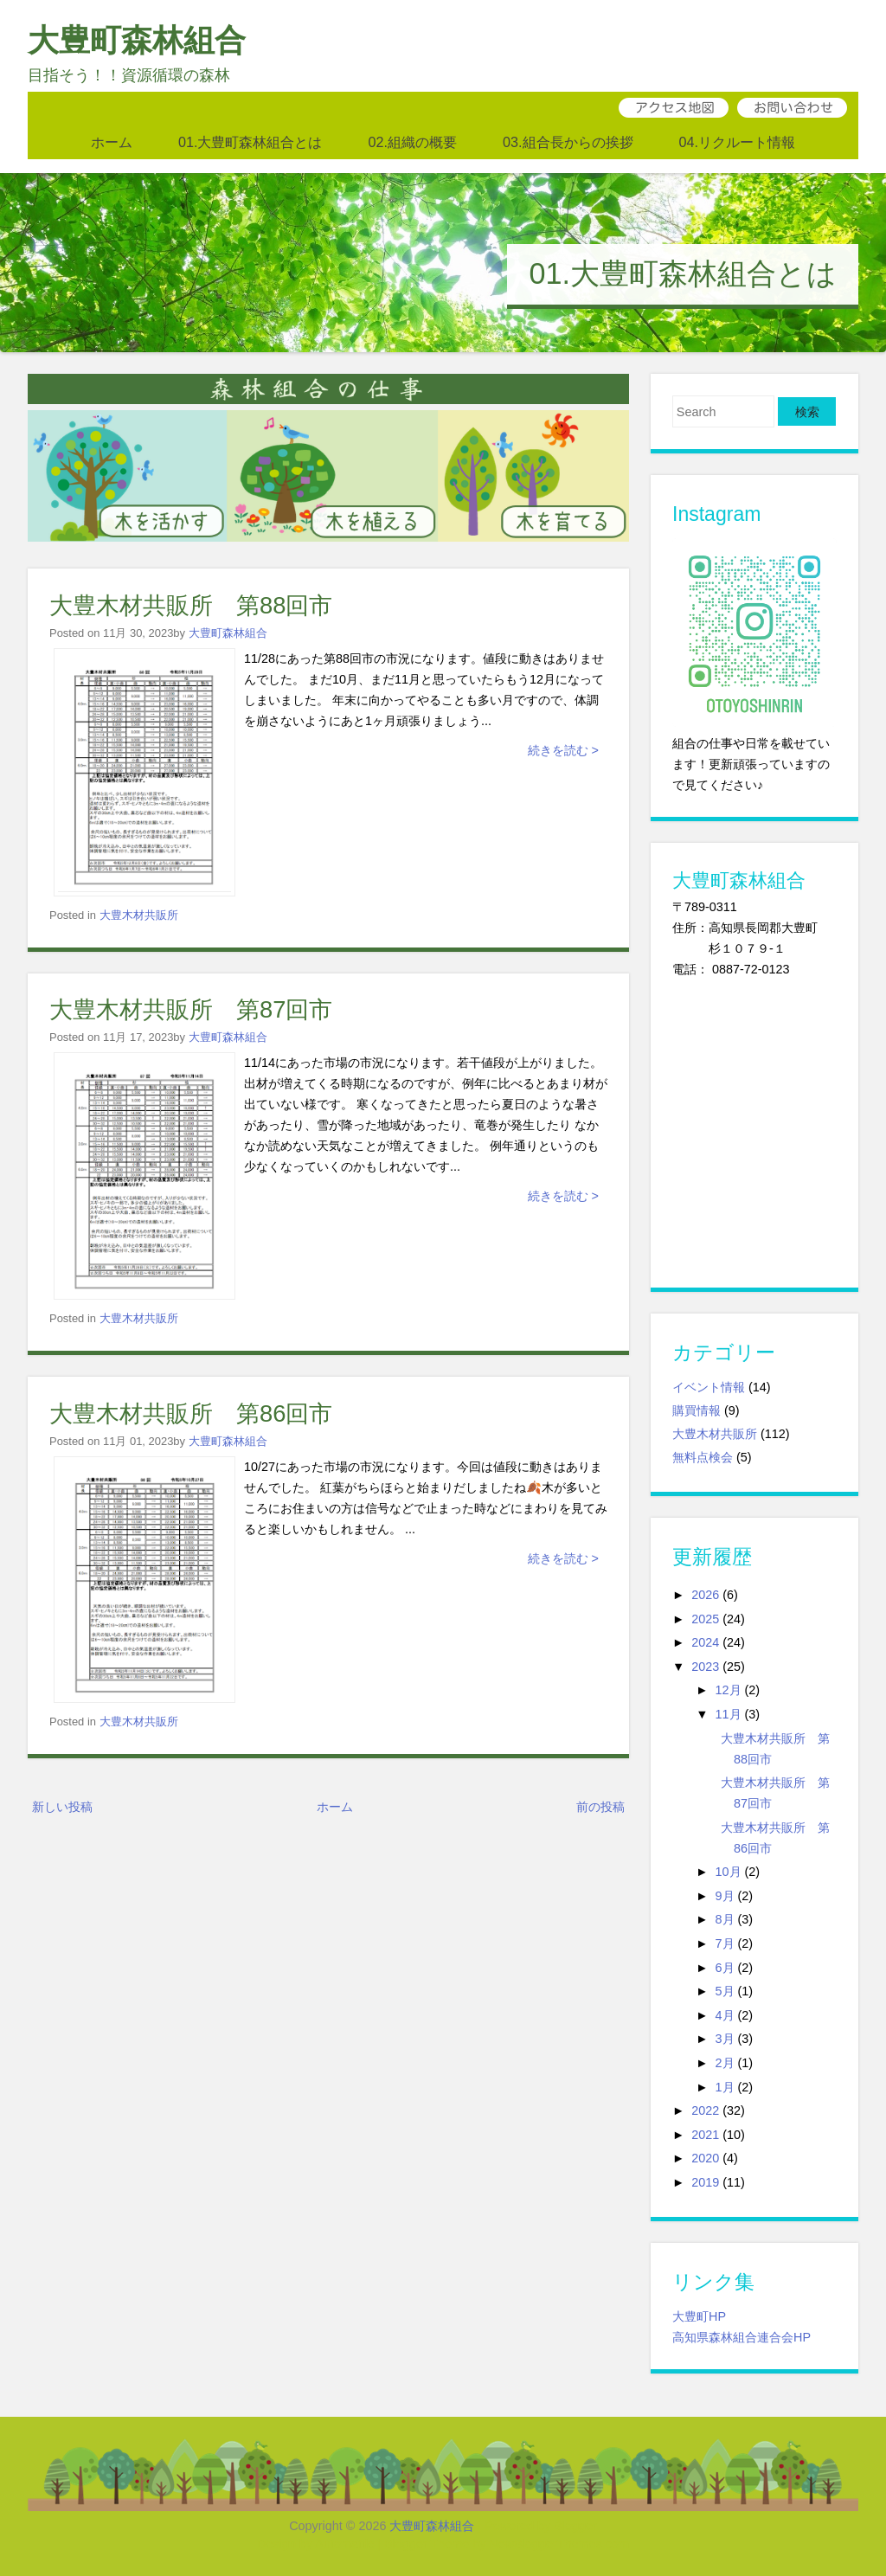  What do you see at coordinates (725, 1919) in the screenshot?
I see `8月` at bounding box center [725, 1919].